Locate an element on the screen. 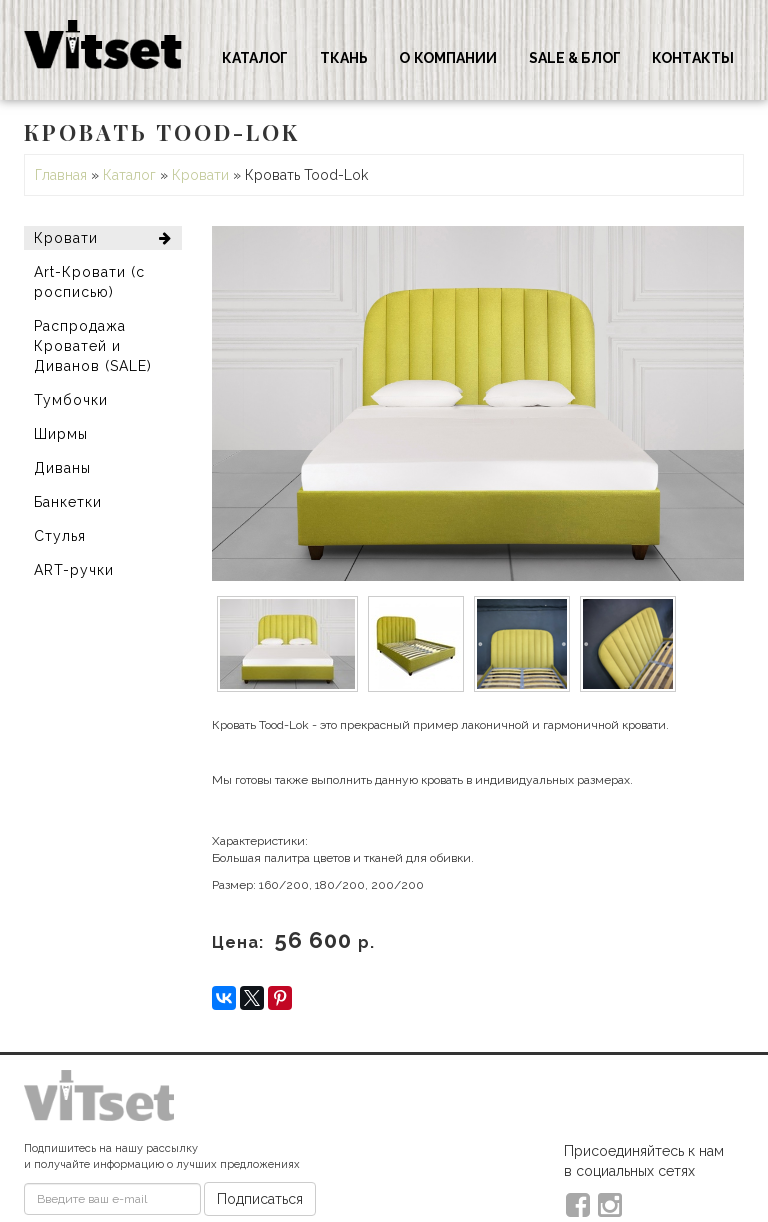  Ткань is located at coordinates (344, 58).